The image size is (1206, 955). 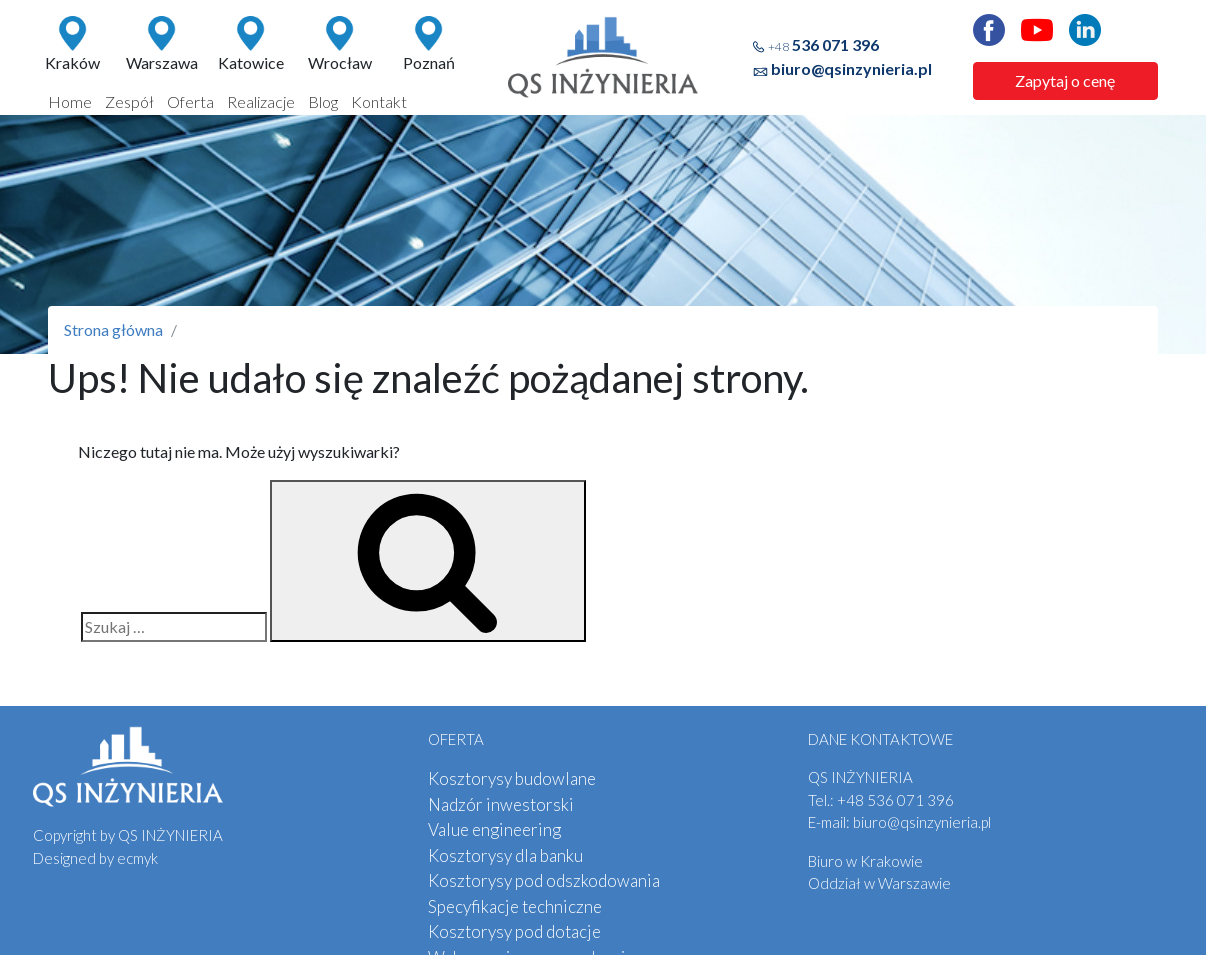 I want to click on Oferta, so click(x=190, y=101).